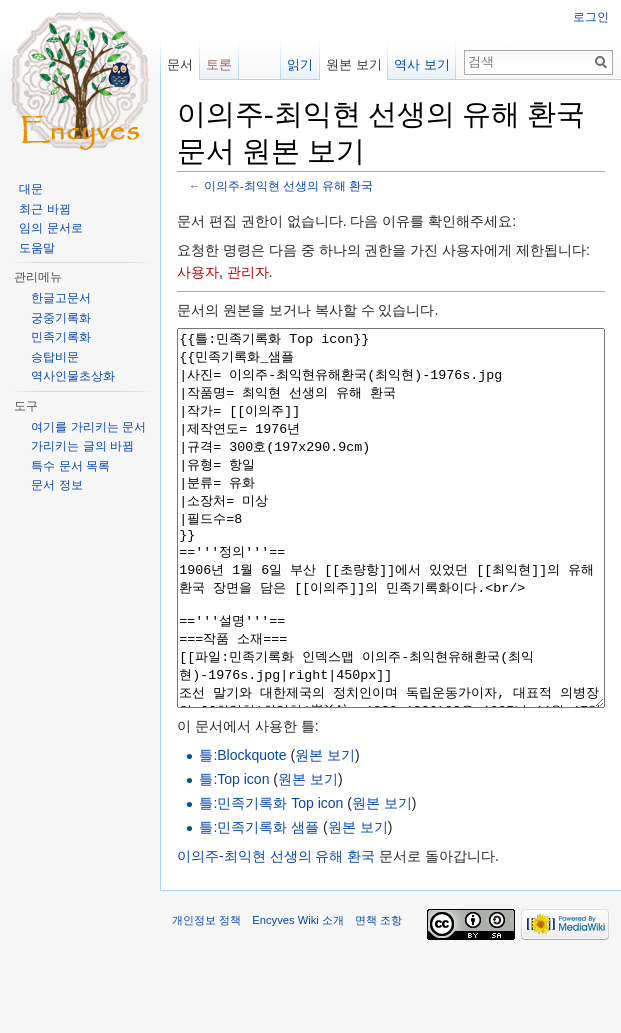  Describe the element at coordinates (422, 64) in the screenshot. I see `역사 보기` at that location.